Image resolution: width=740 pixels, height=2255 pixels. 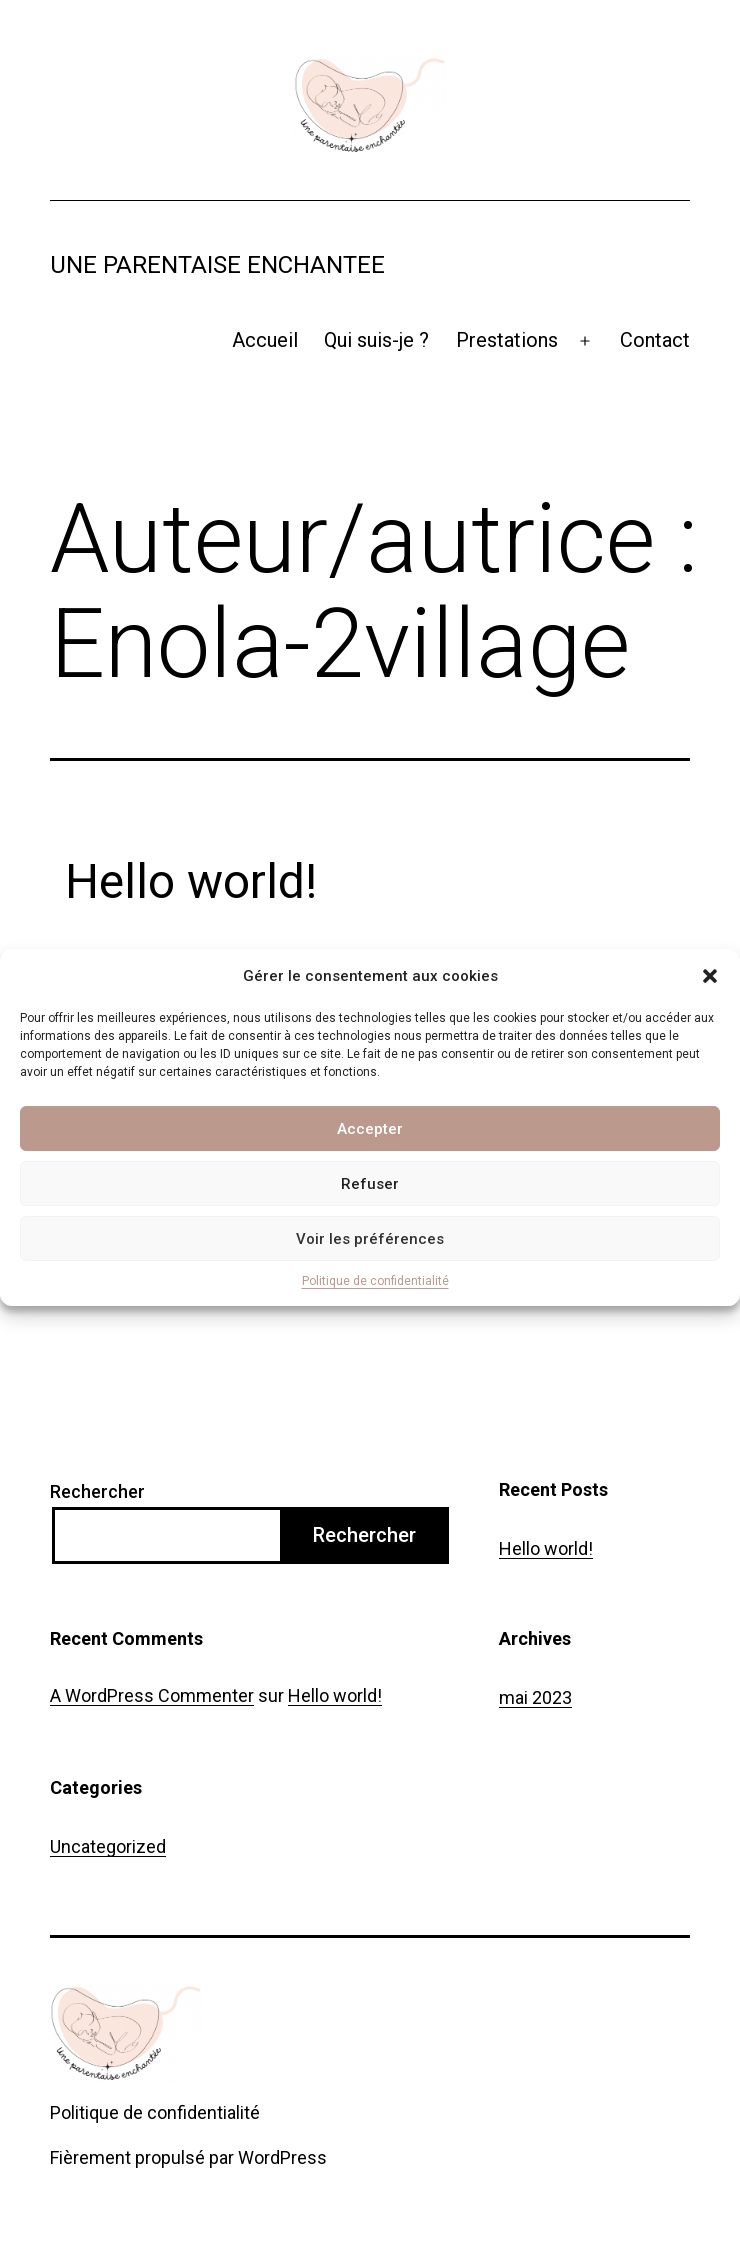 What do you see at coordinates (282, 2157) in the screenshot?
I see `WordPress` at bounding box center [282, 2157].